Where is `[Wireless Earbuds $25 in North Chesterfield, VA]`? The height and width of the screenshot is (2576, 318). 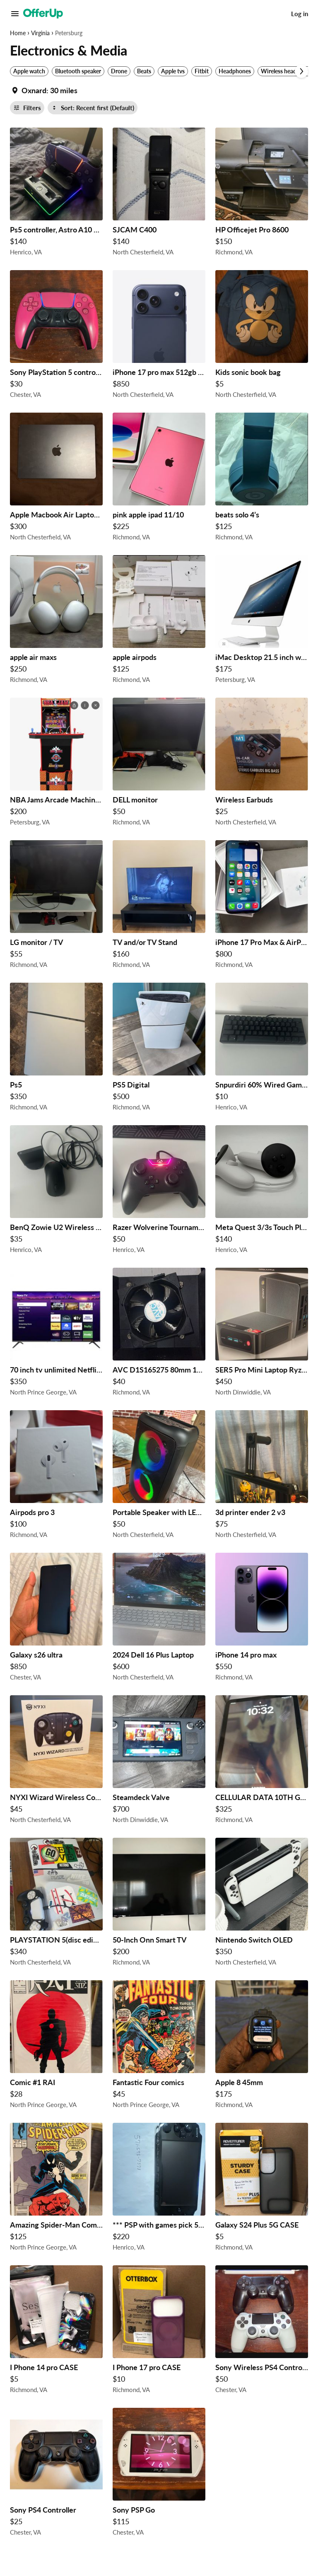
[Wireless Earbuds $25 in North Chesterfield, VA] is located at coordinates (261, 764).